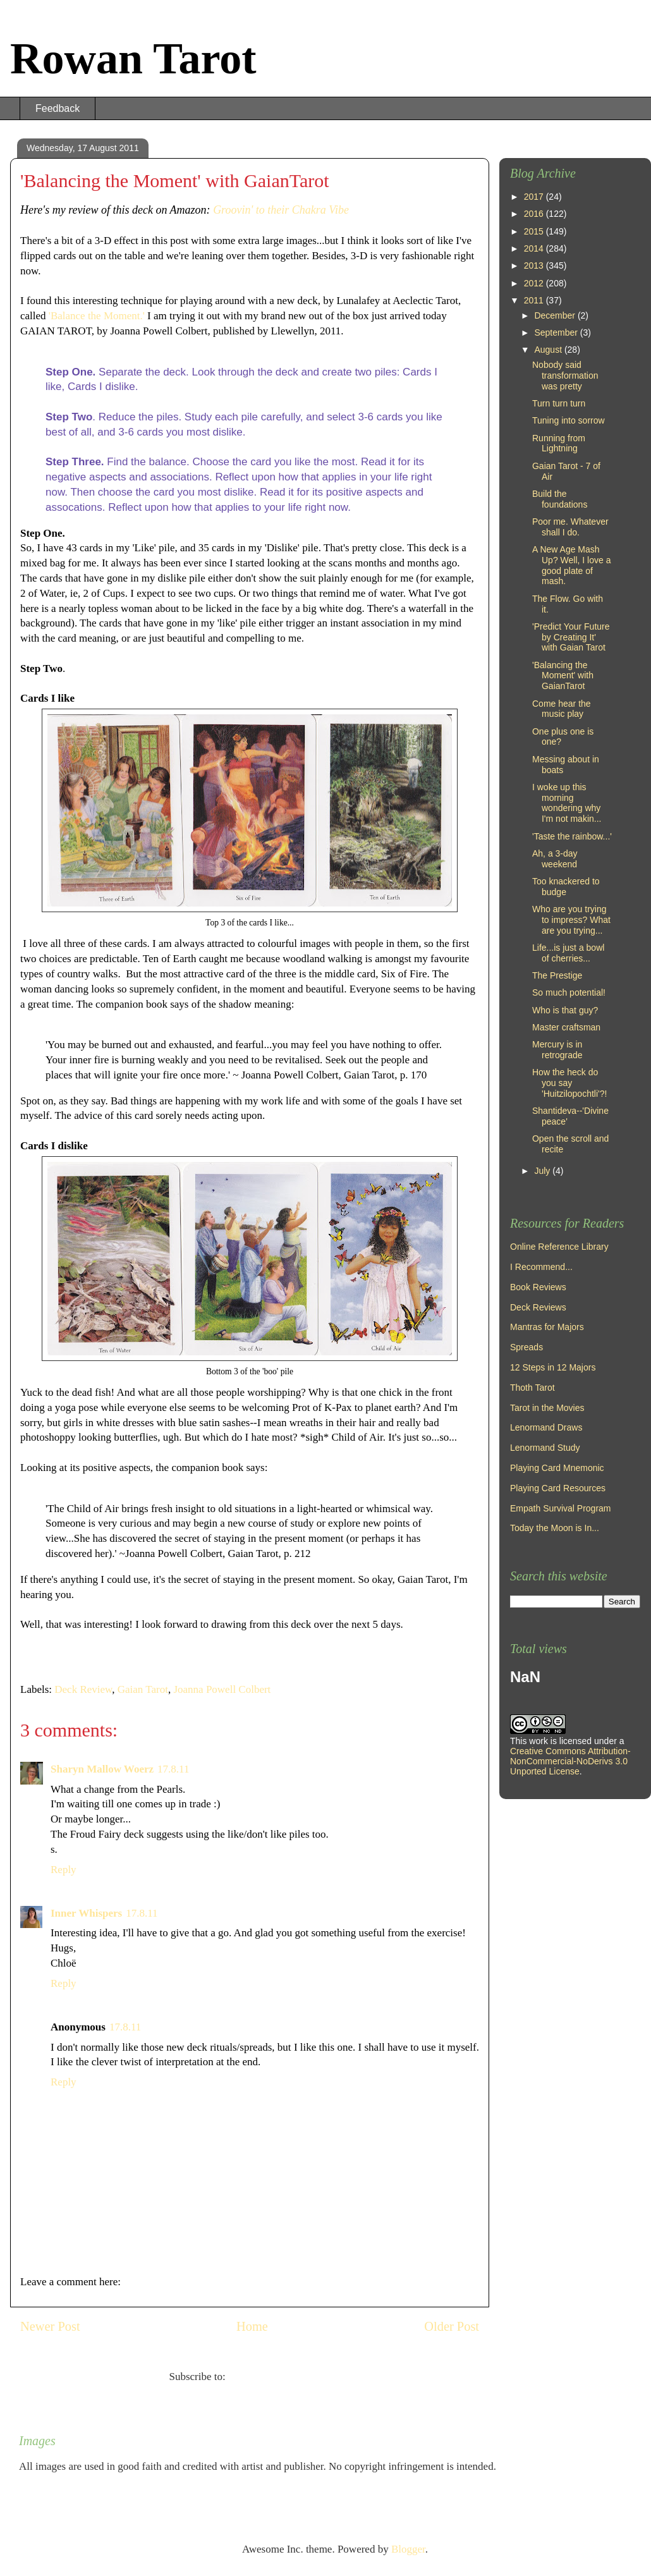 Image resolution: width=651 pixels, height=2576 pixels. What do you see at coordinates (557, 1468) in the screenshot?
I see `Playing Card Mnemonic` at bounding box center [557, 1468].